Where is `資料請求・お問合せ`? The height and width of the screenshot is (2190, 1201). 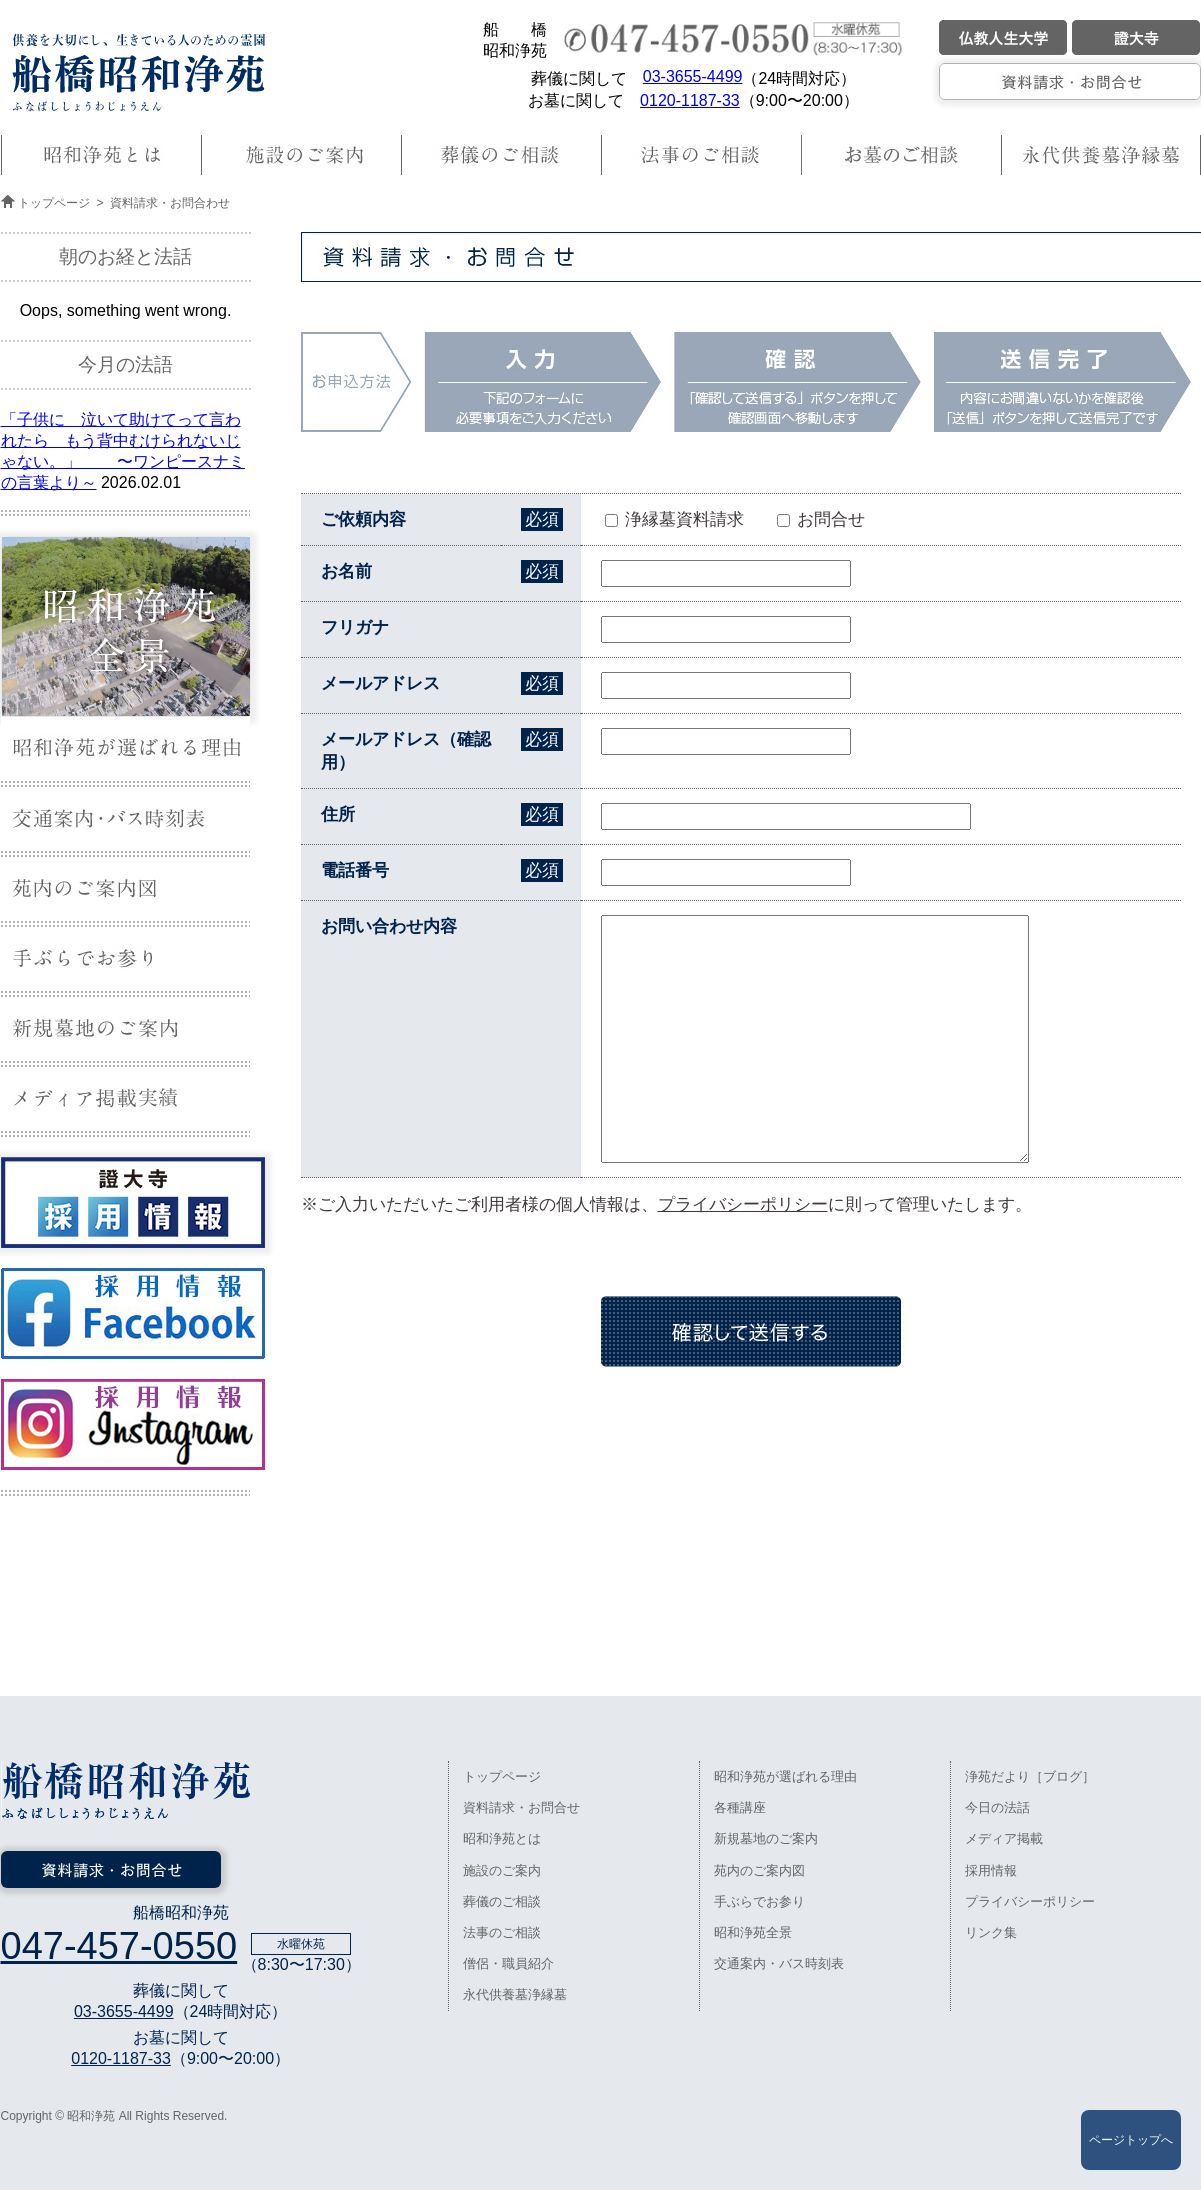 資料請求・お問合せ is located at coordinates (521, 1807).